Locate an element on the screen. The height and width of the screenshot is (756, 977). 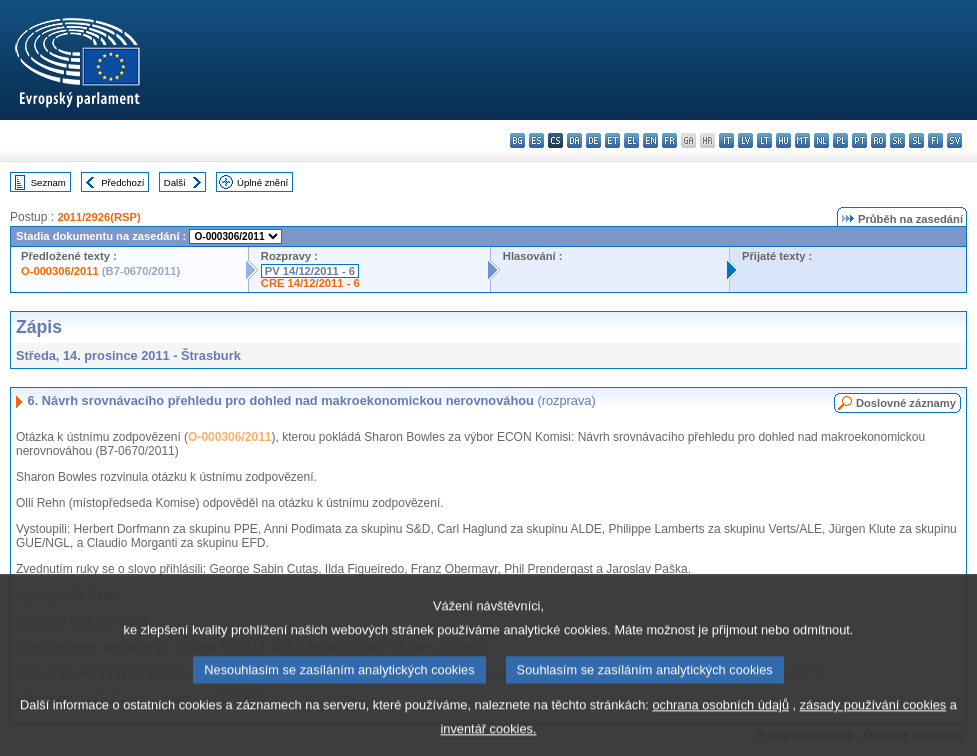
fi - suomi is located at coordinates (935, 140).